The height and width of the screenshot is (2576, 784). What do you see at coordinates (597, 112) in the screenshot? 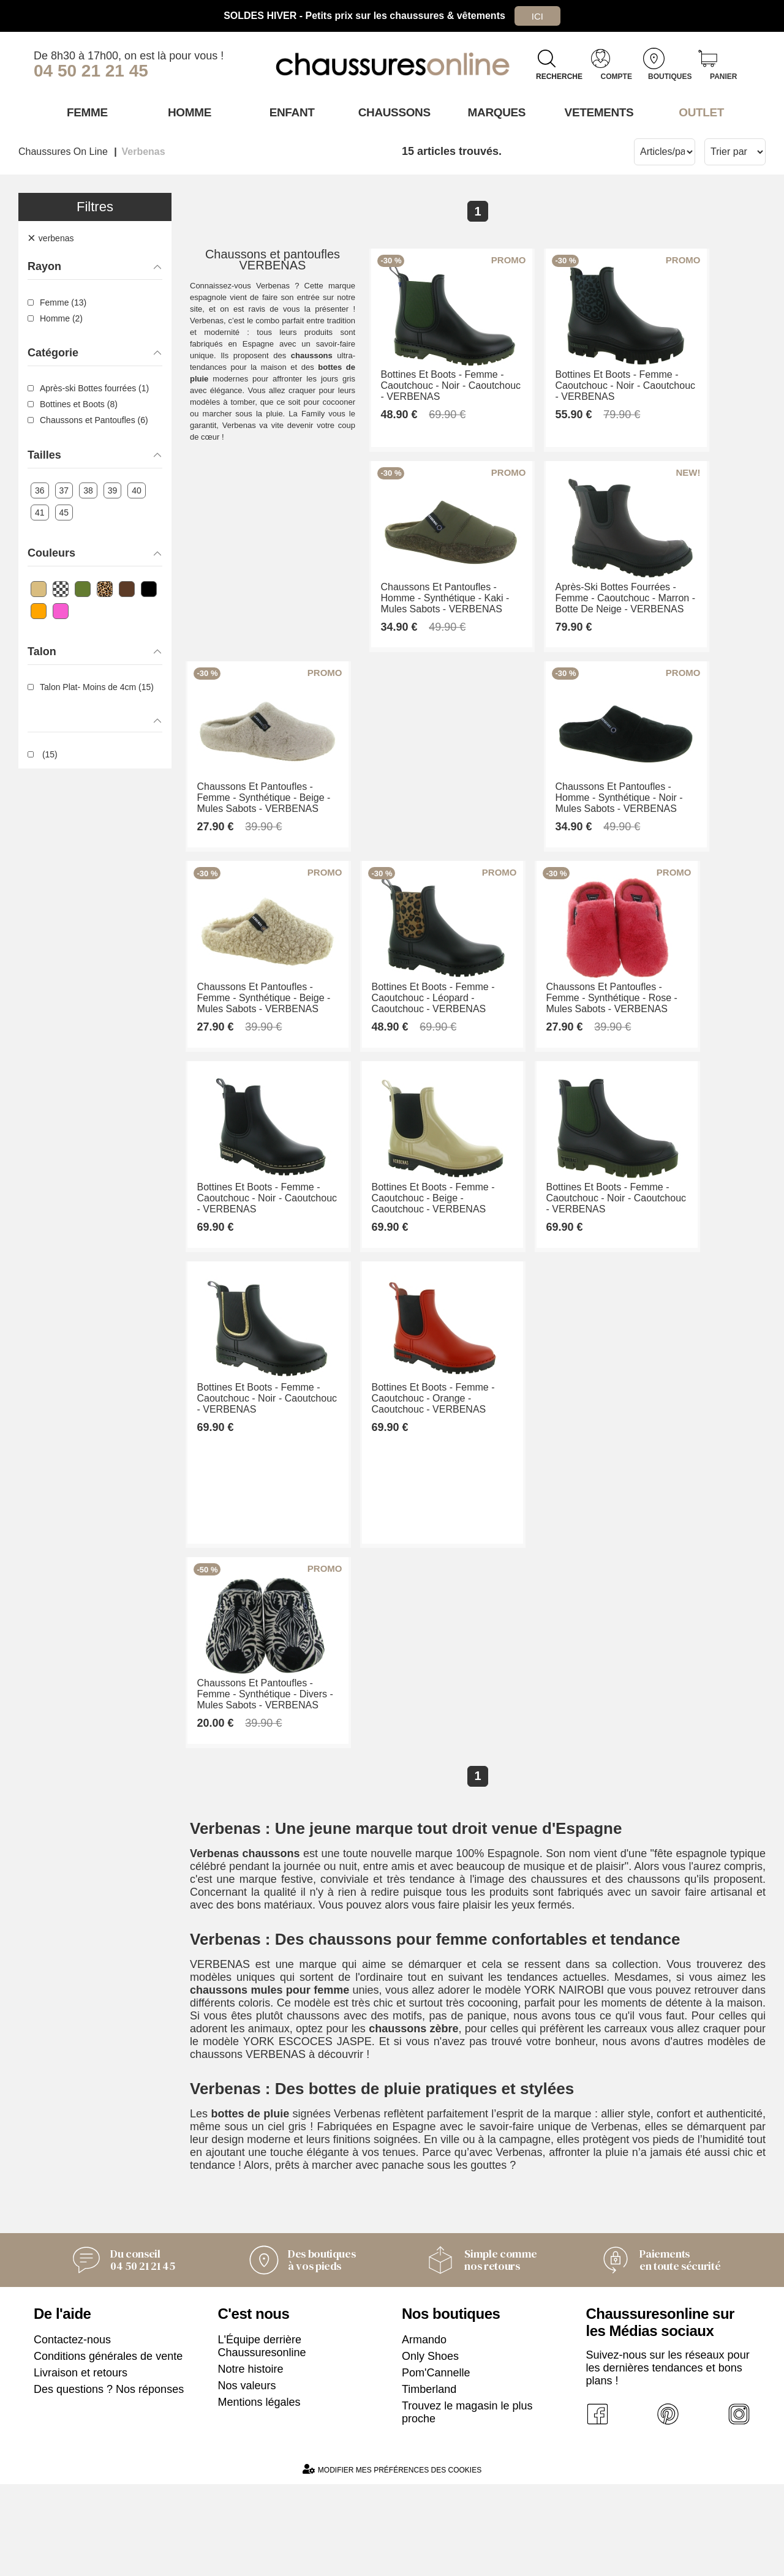
I see `VETEMENTS` at bounding box center [597, 112].